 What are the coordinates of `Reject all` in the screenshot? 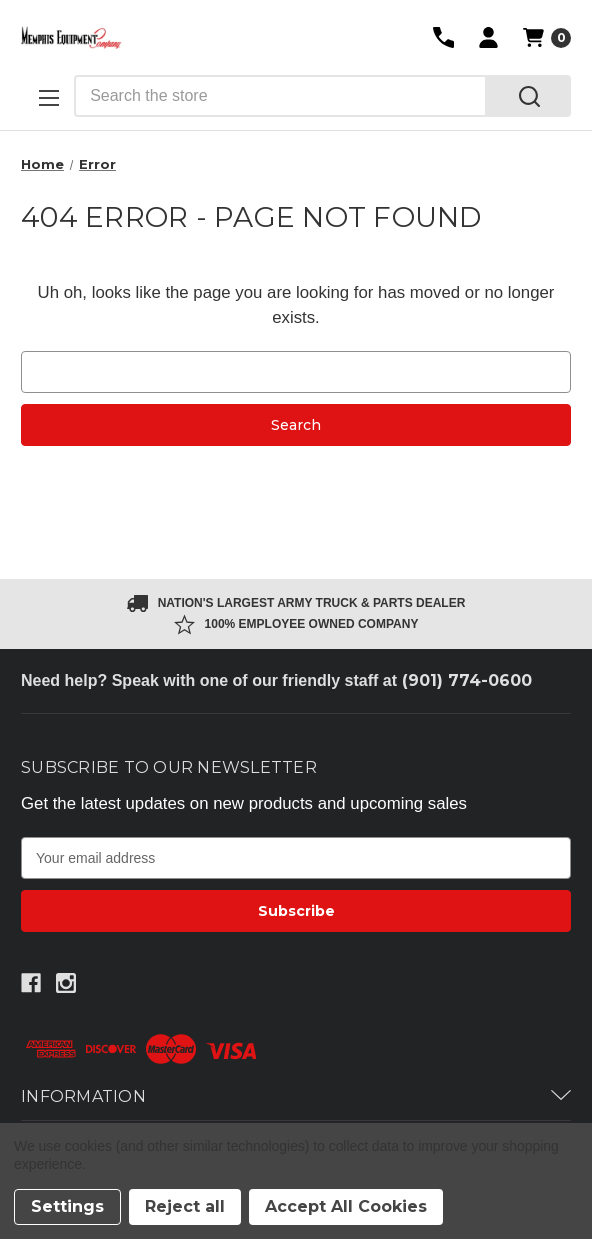 It's located at (185, 1206).